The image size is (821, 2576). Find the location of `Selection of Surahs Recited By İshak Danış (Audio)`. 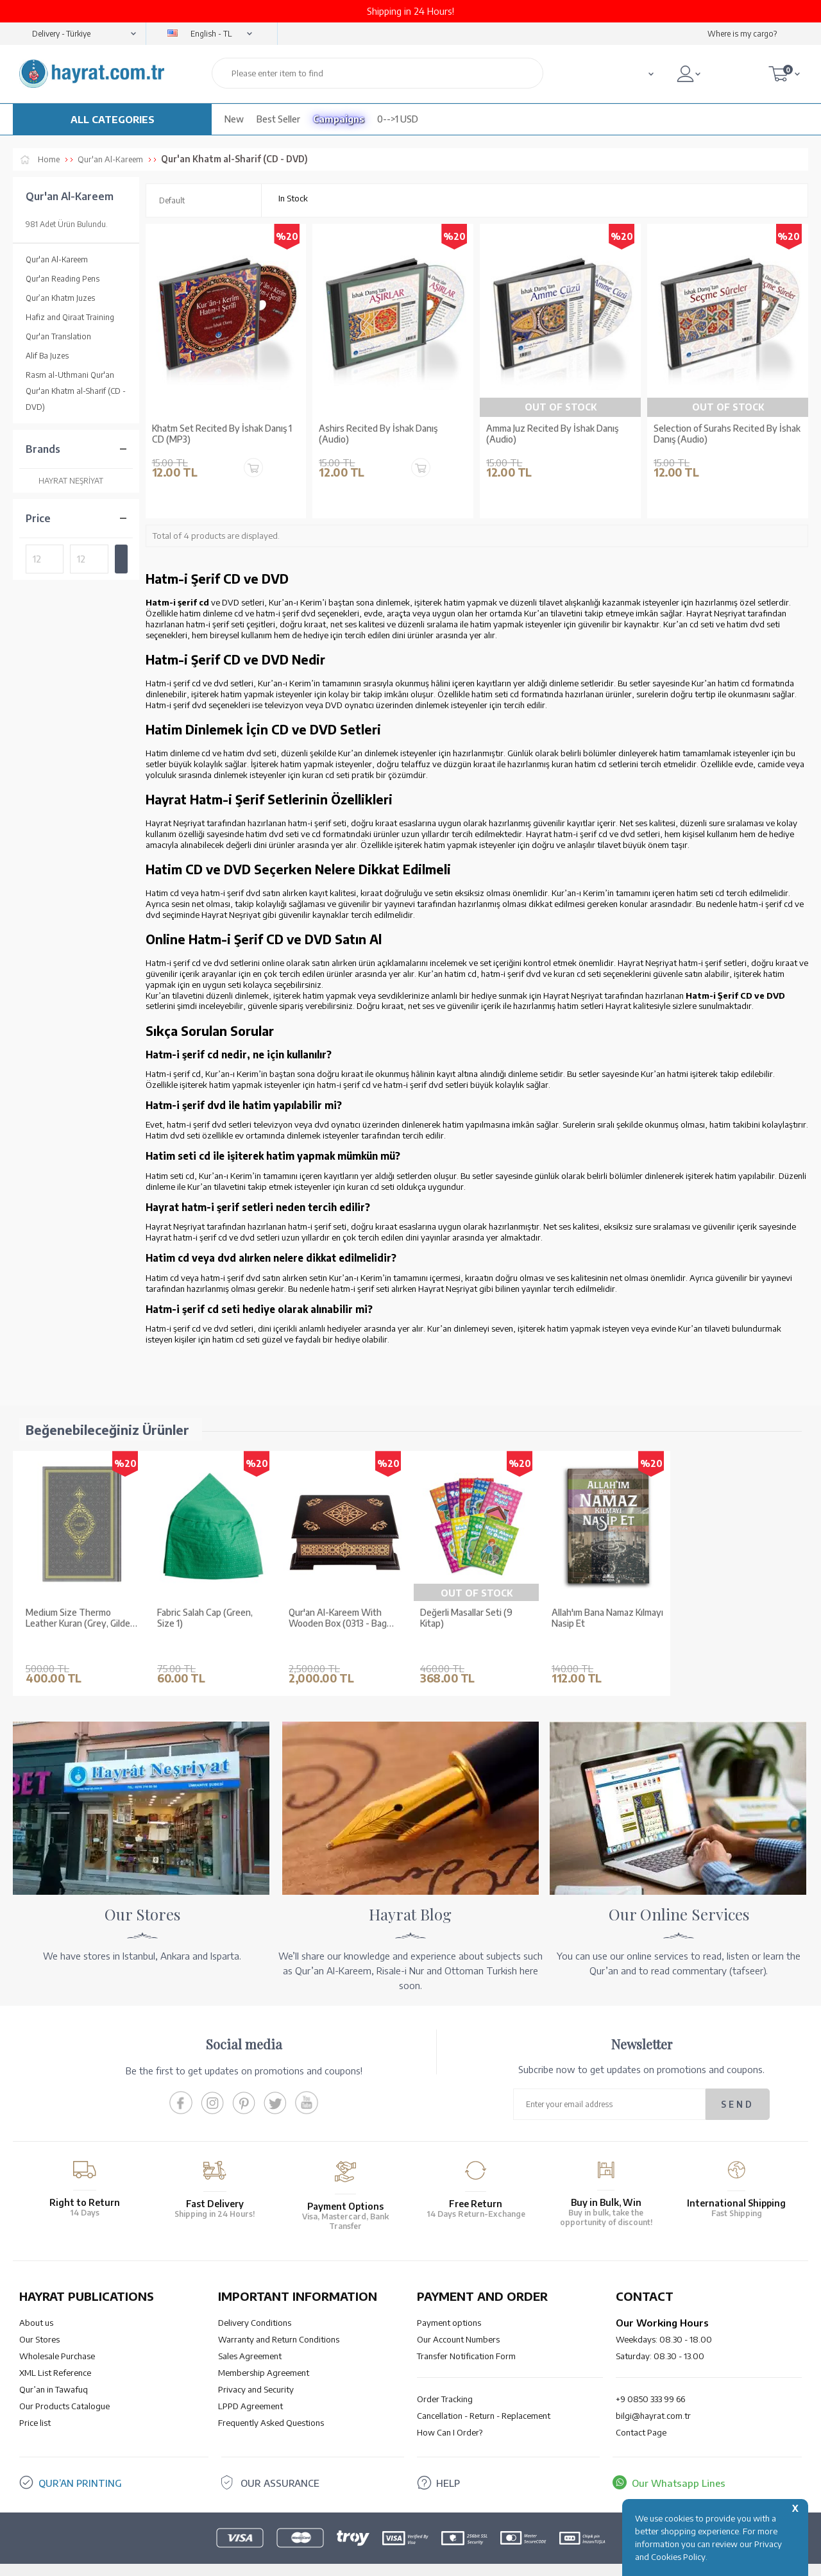

Selection of Surahs Recited By İshak Danış (Audio) is located at coordinates (727, 434).